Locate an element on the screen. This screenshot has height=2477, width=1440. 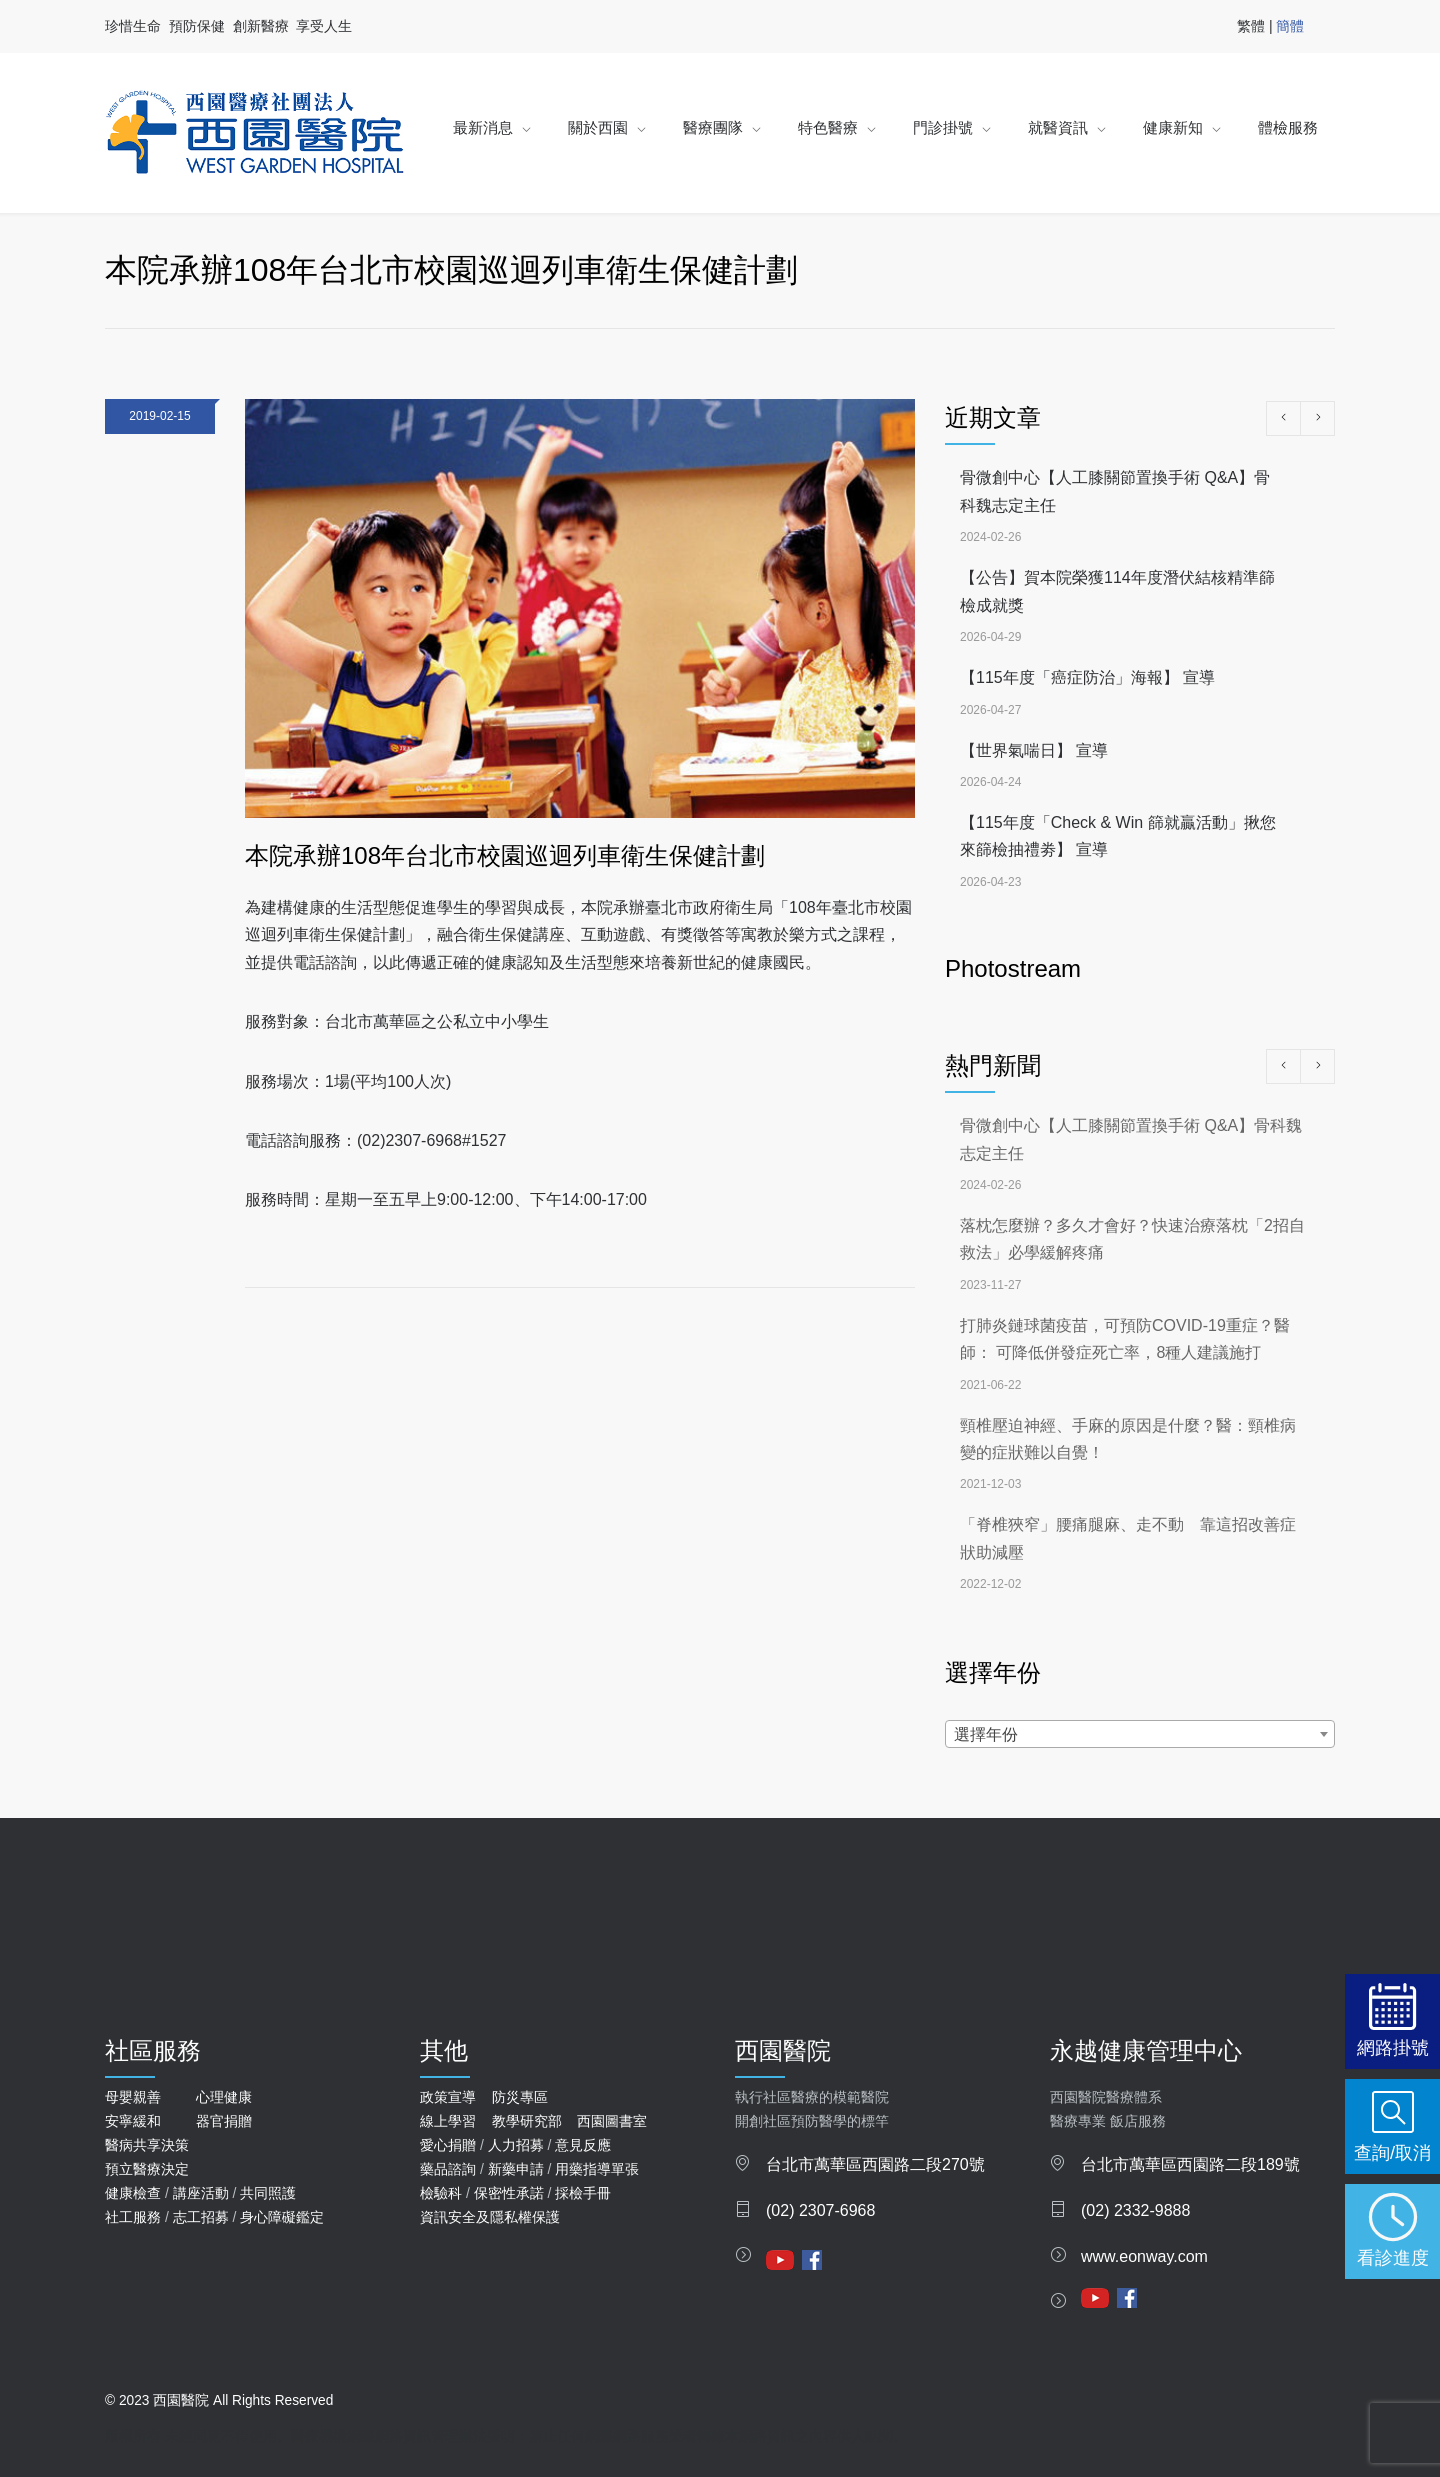
志工招募 is located at coordinates (201, 2217).